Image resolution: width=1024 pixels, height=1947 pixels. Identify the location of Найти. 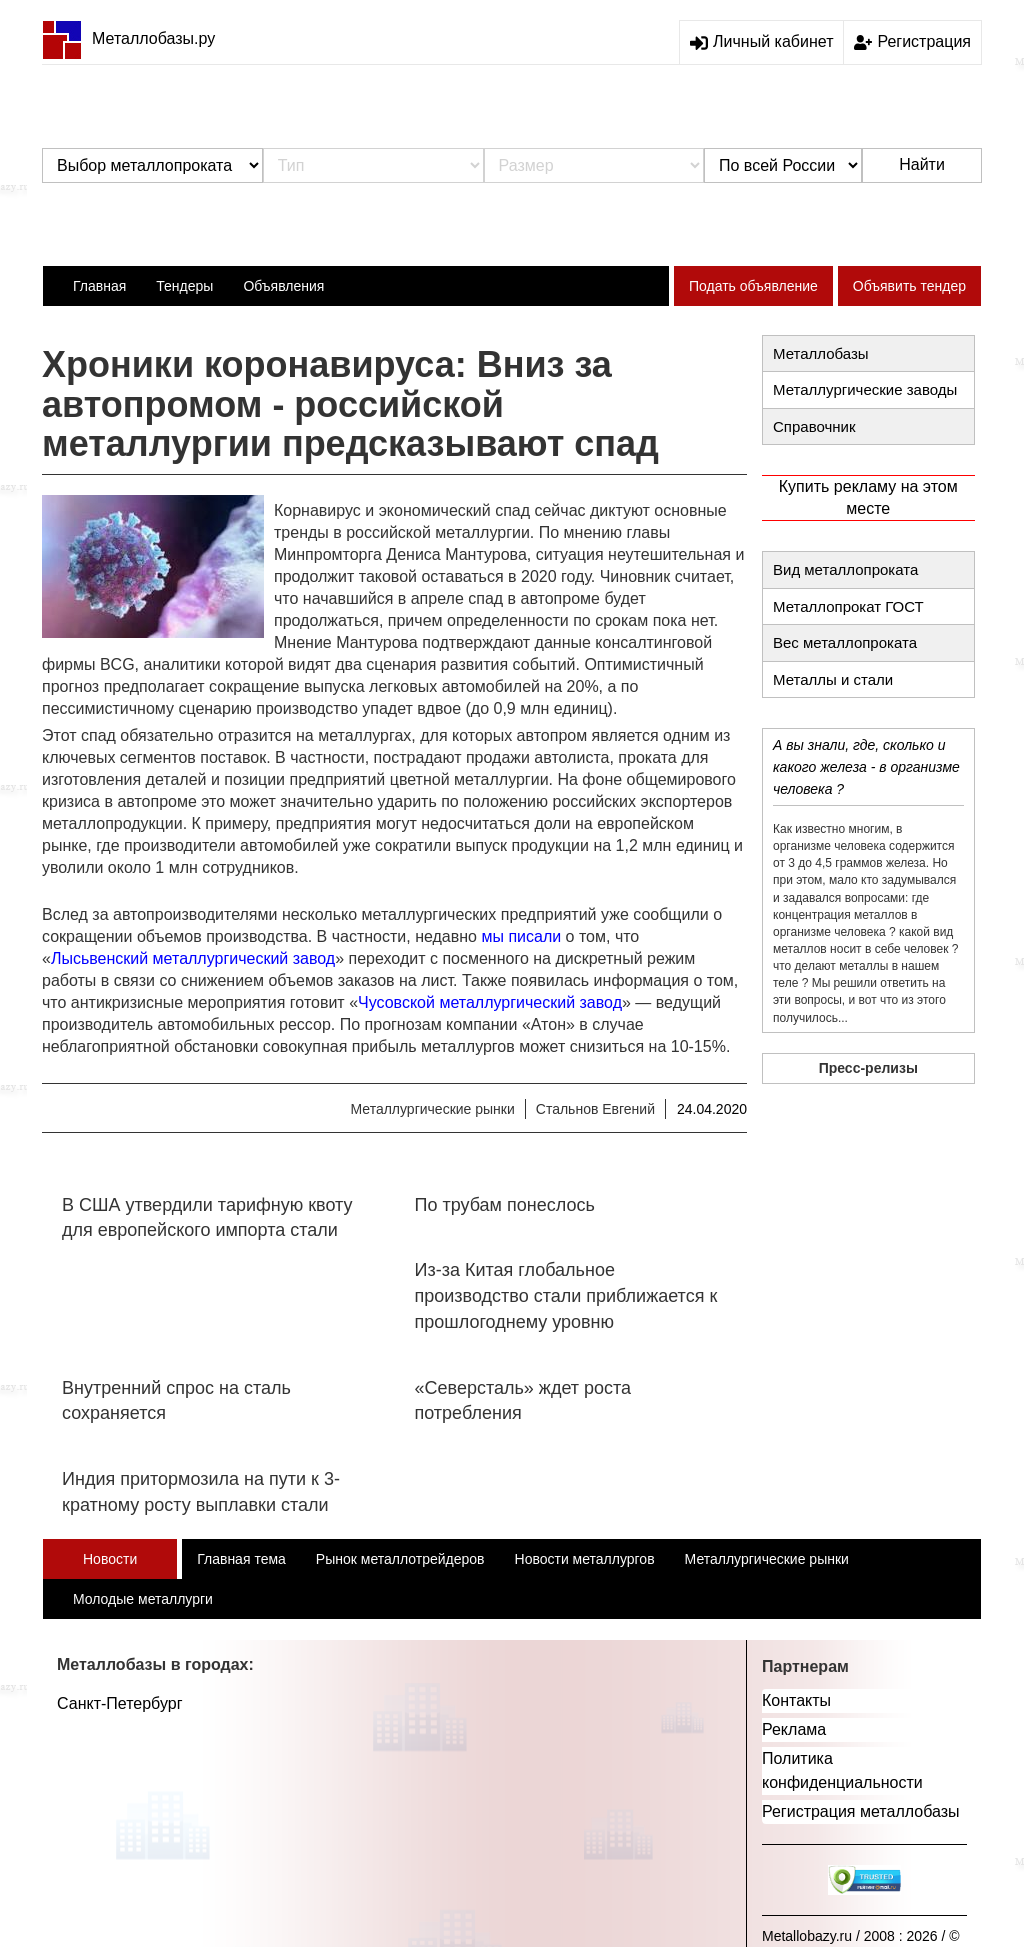
(922, 164).